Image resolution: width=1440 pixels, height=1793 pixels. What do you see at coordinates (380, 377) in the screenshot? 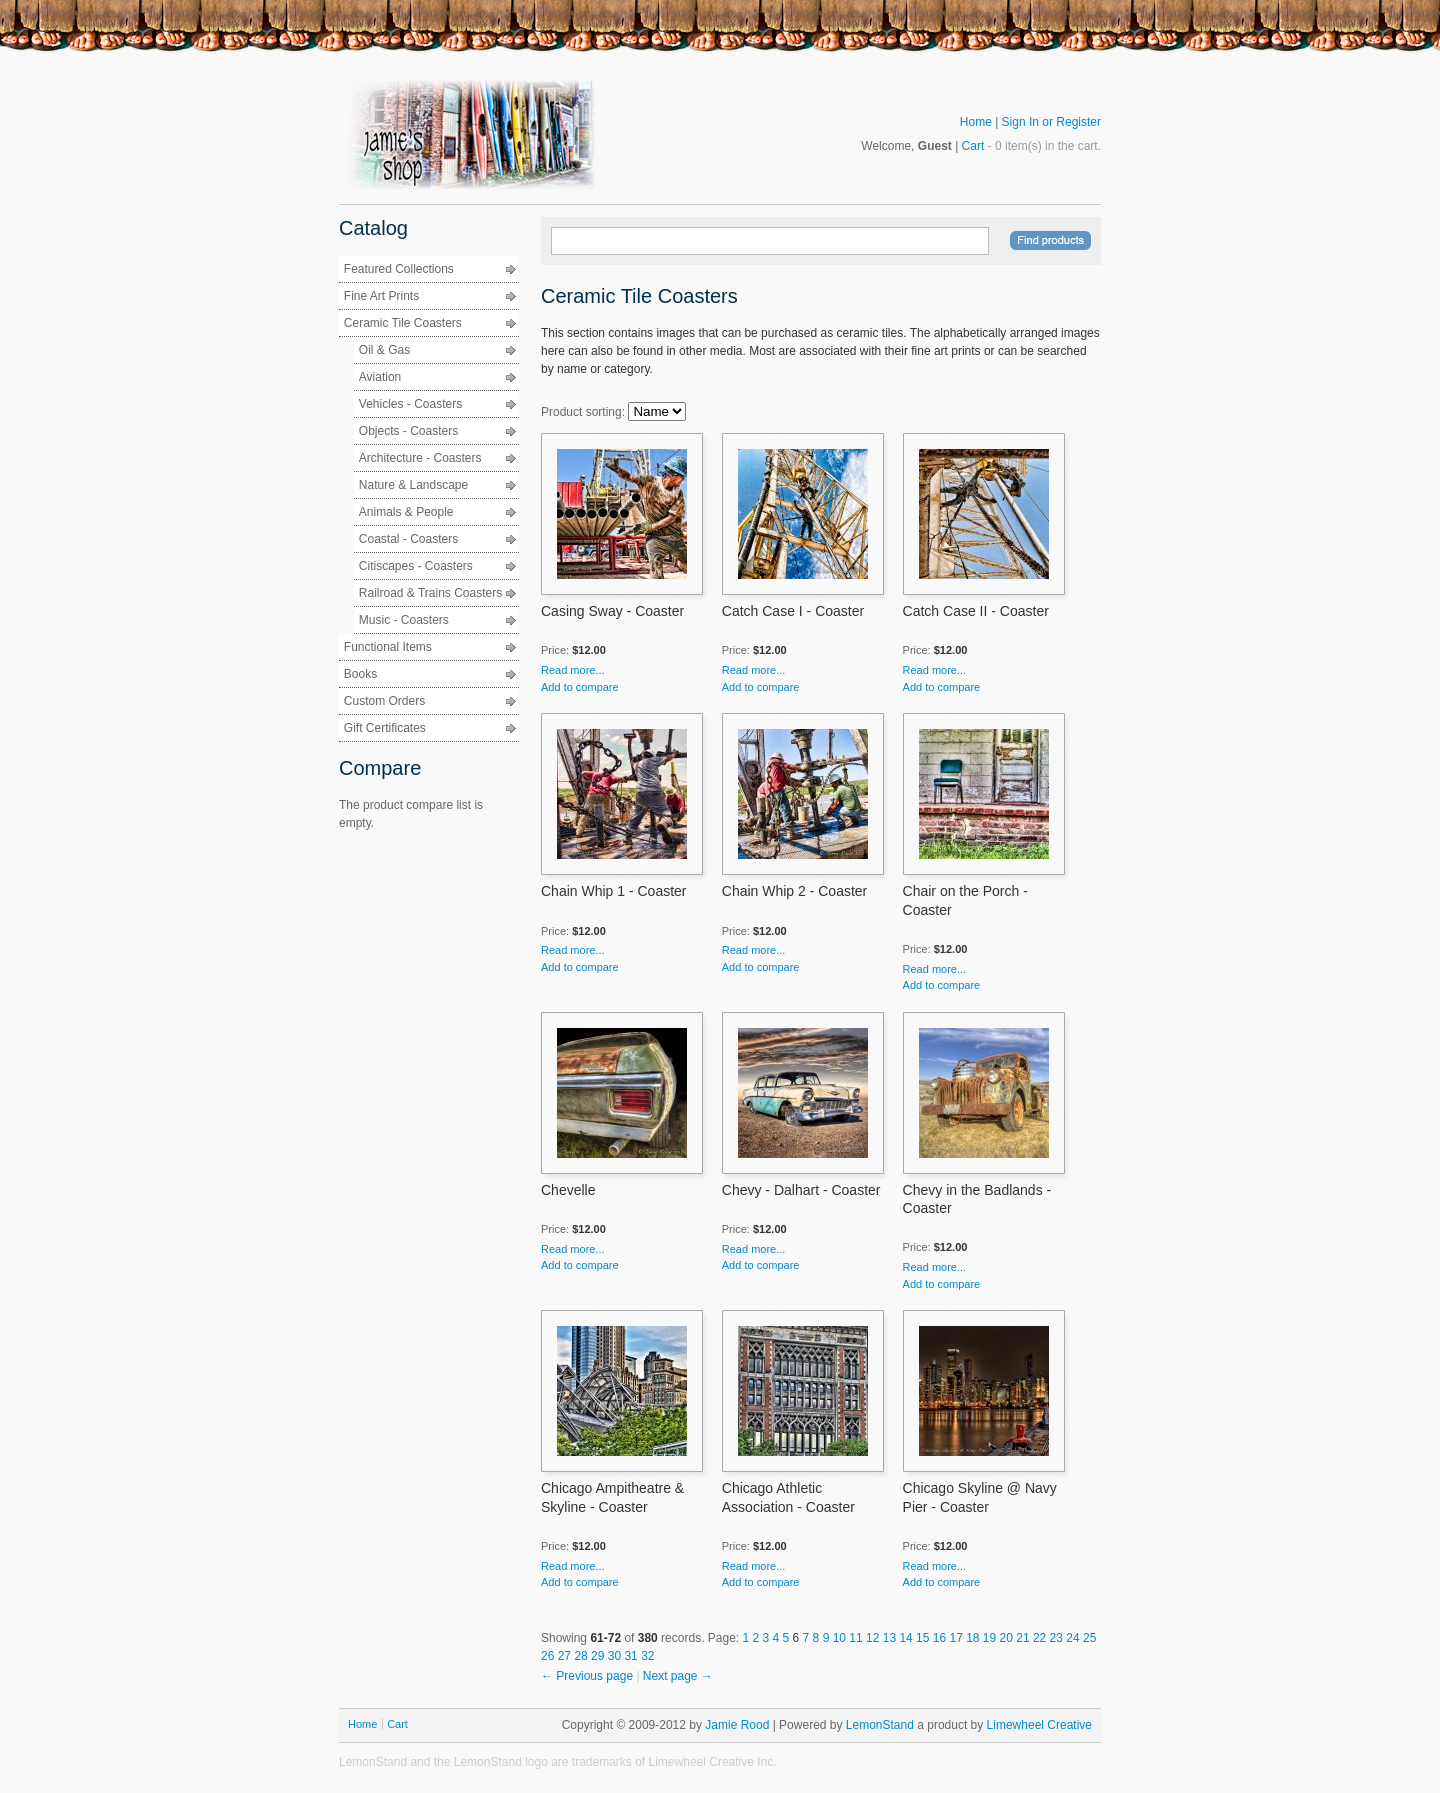
I see `Aviation` at bounding box center [380, 377].